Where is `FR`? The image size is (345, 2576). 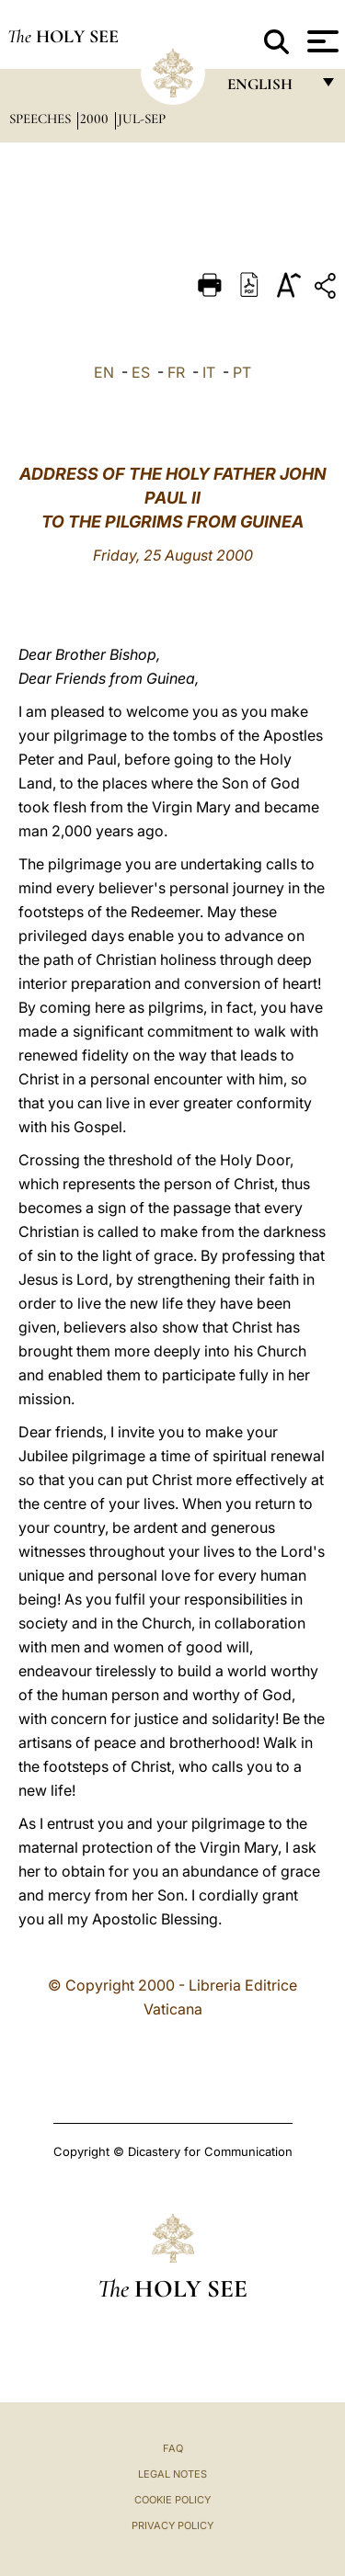 FR is located at coordinates (176, 372).